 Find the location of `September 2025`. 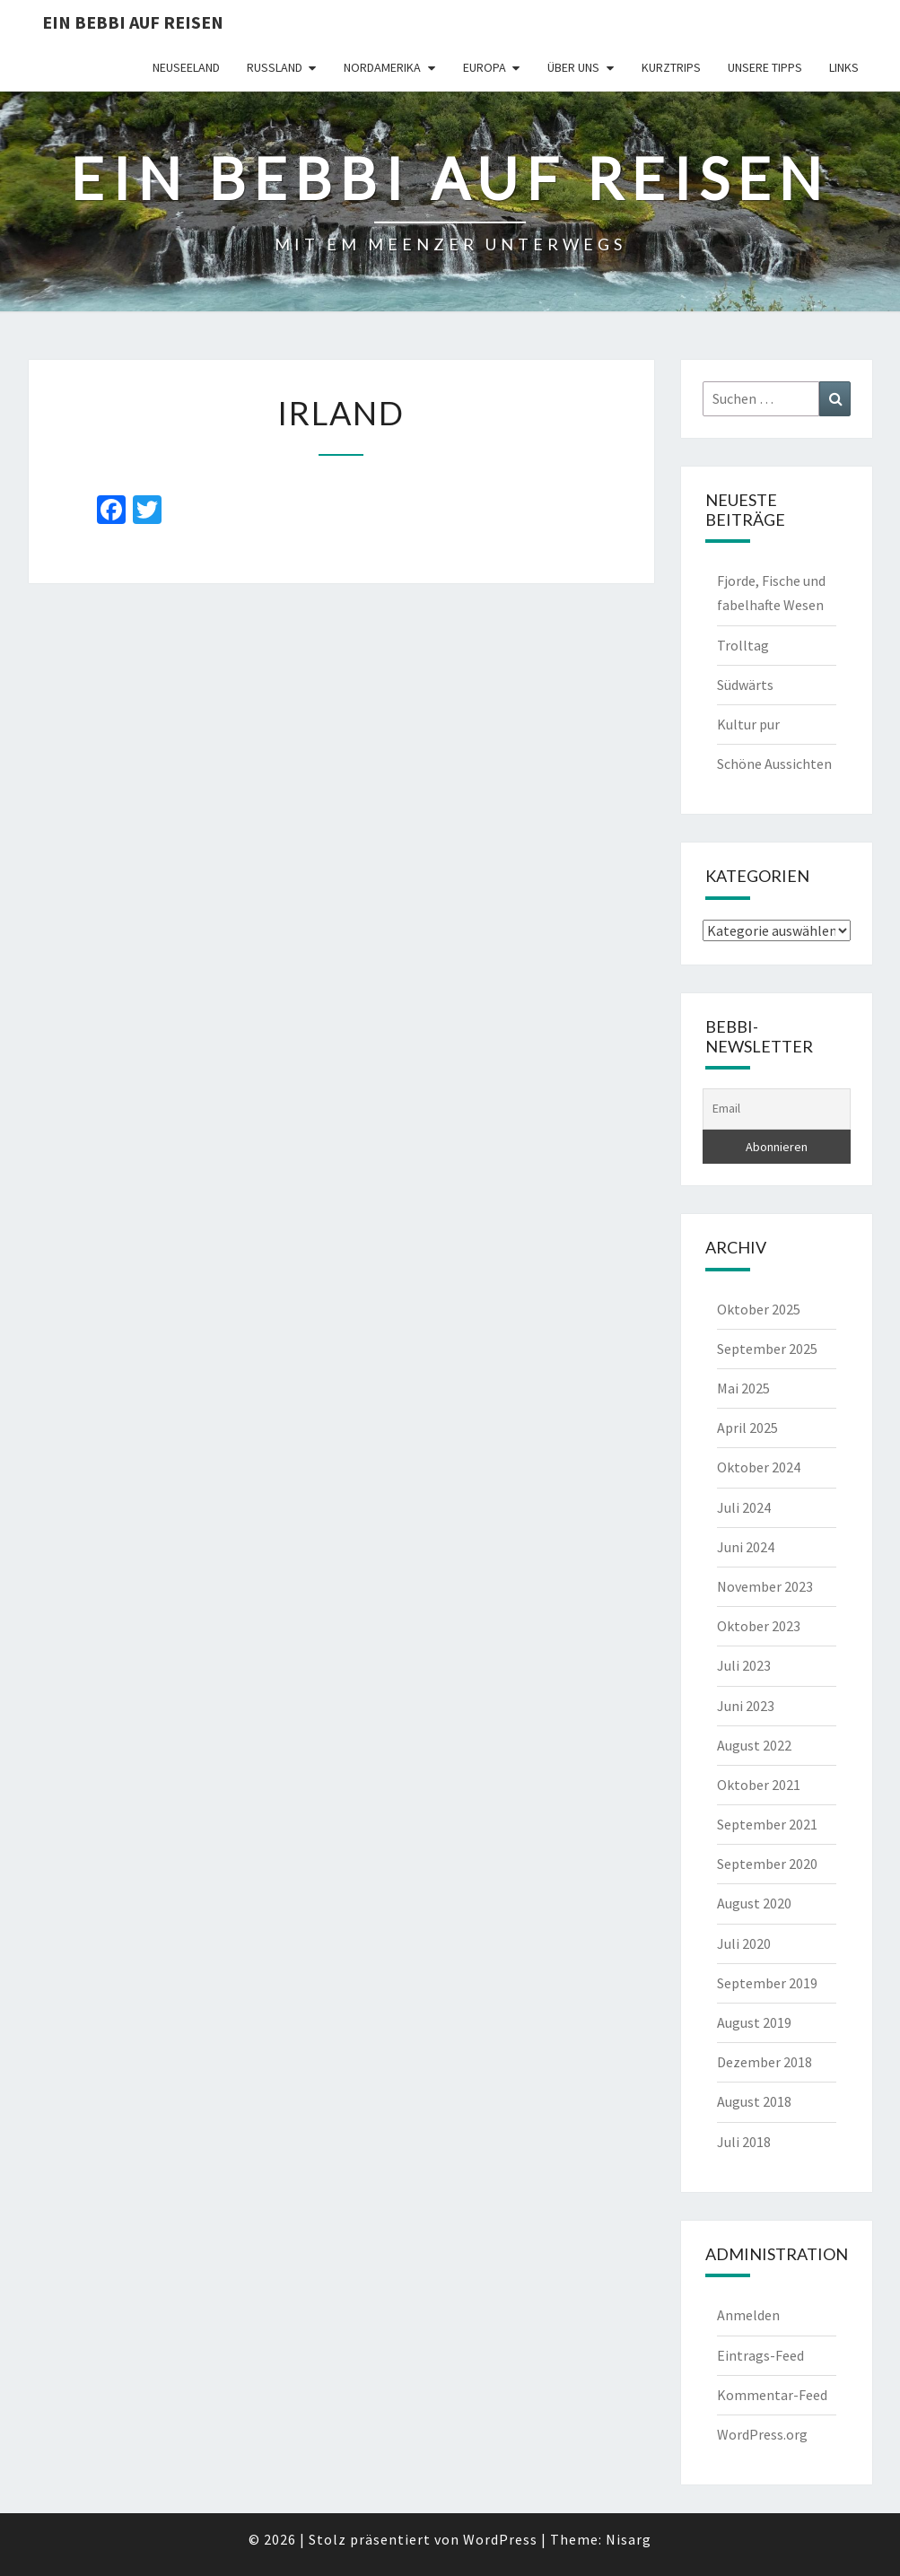

September 2025 is located at coordinates (767, 1349).